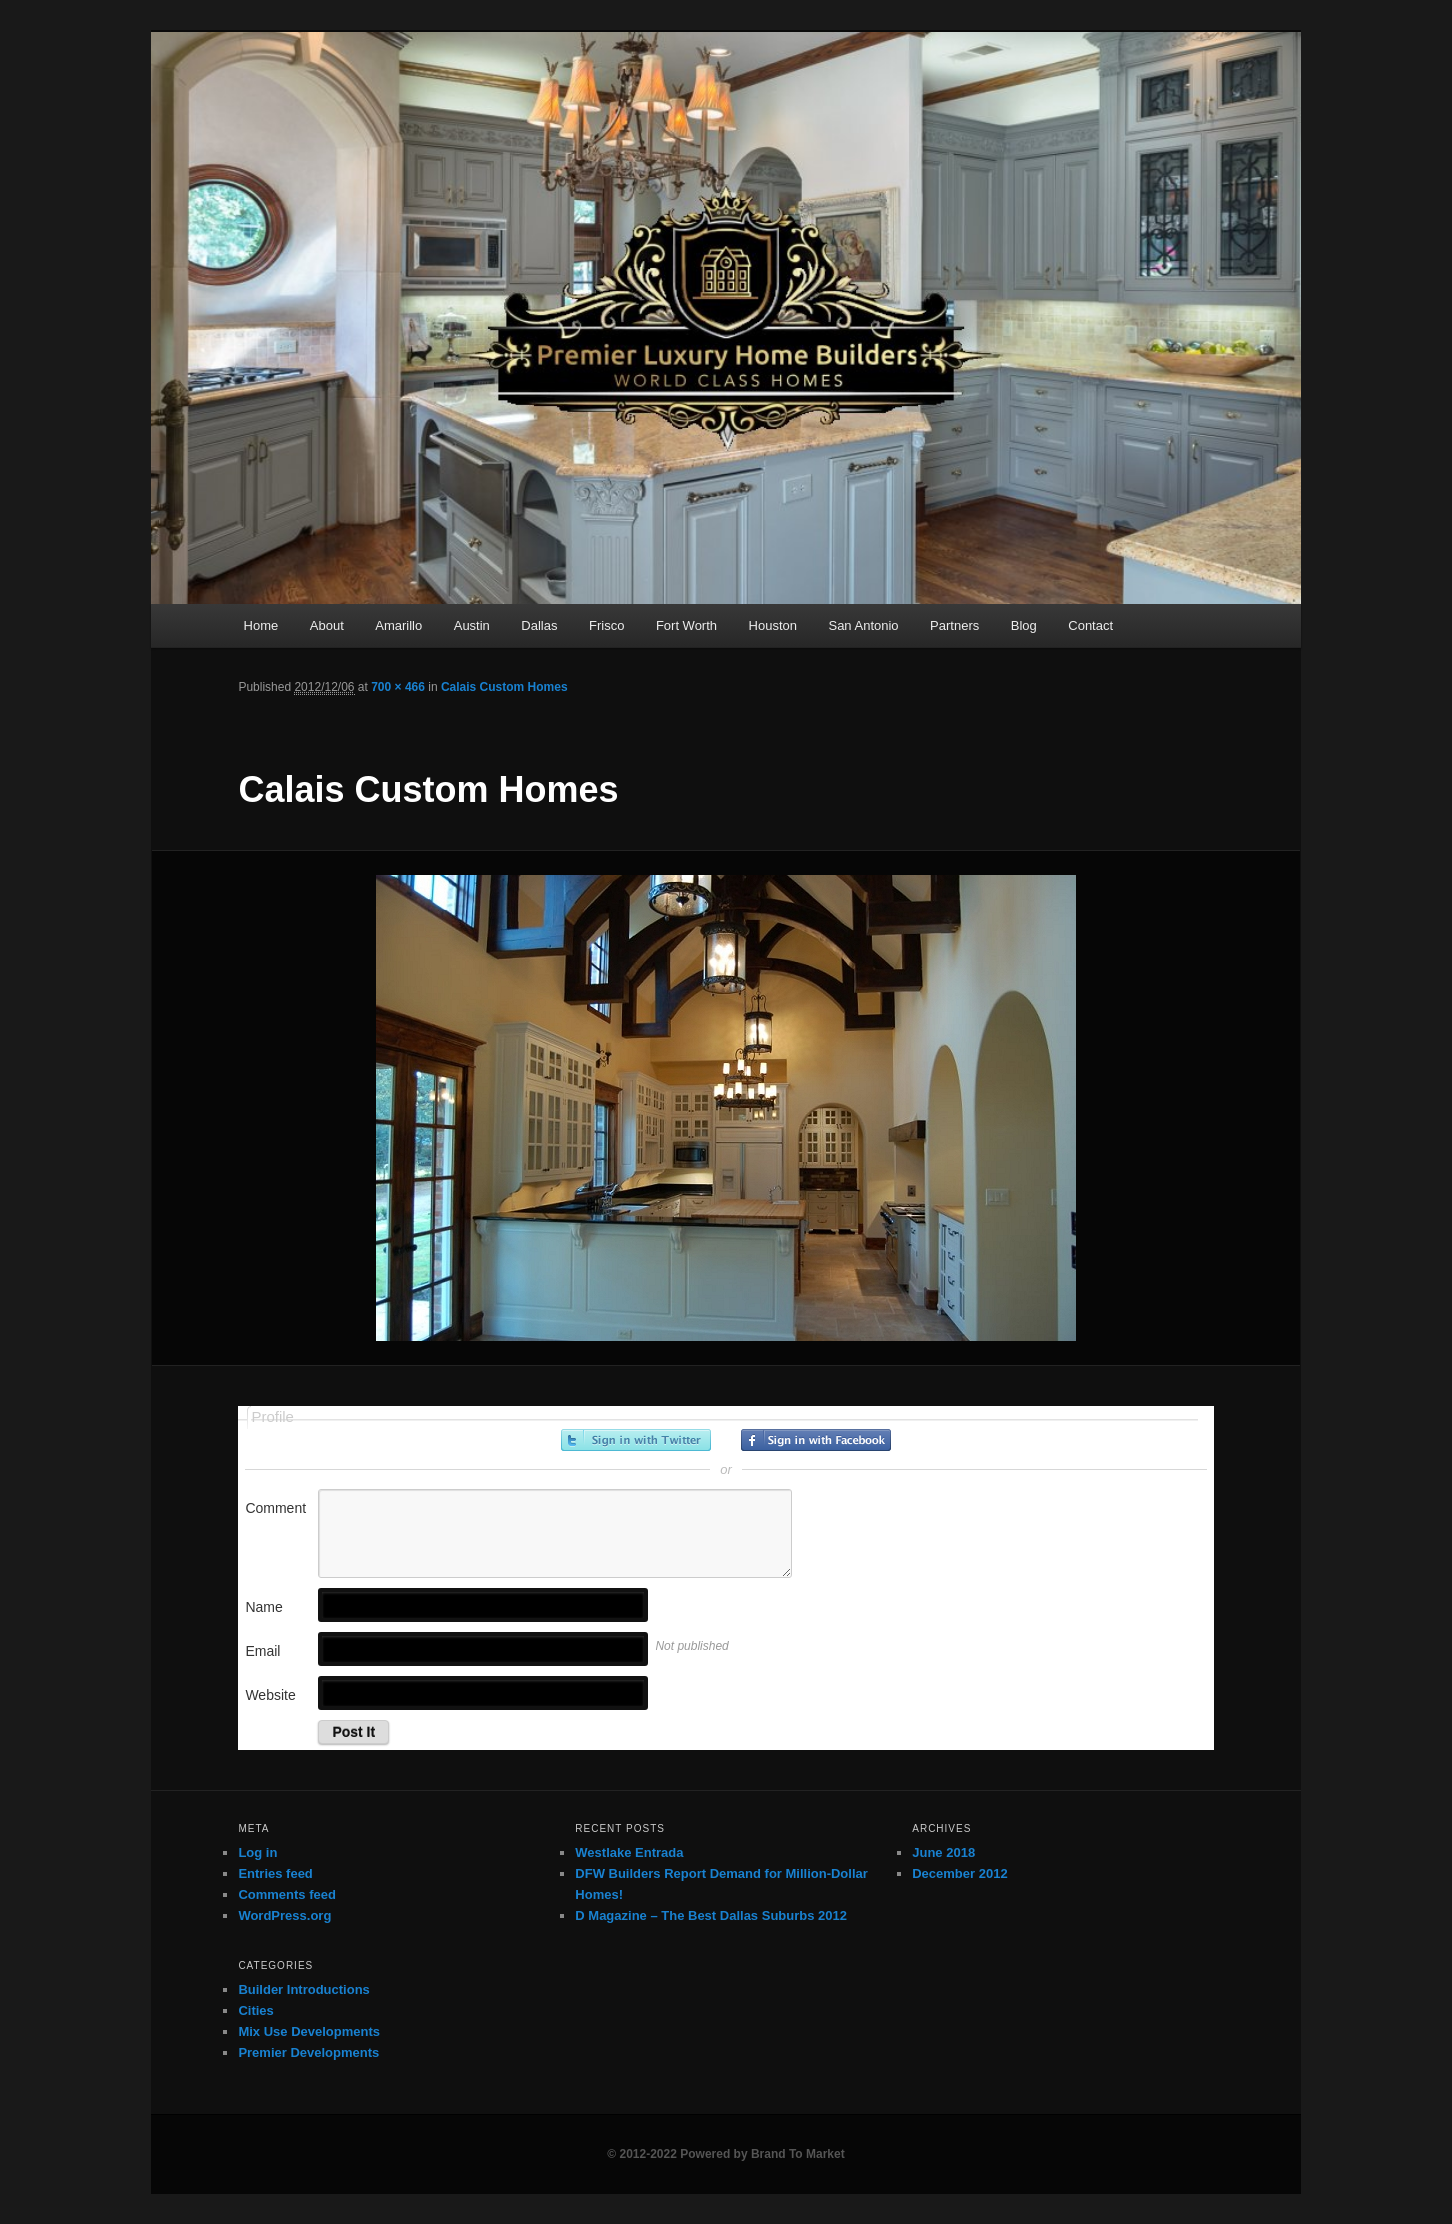  Describe the element at coordinates (472, 625) in the screenshot. I see `Austin` at that location.